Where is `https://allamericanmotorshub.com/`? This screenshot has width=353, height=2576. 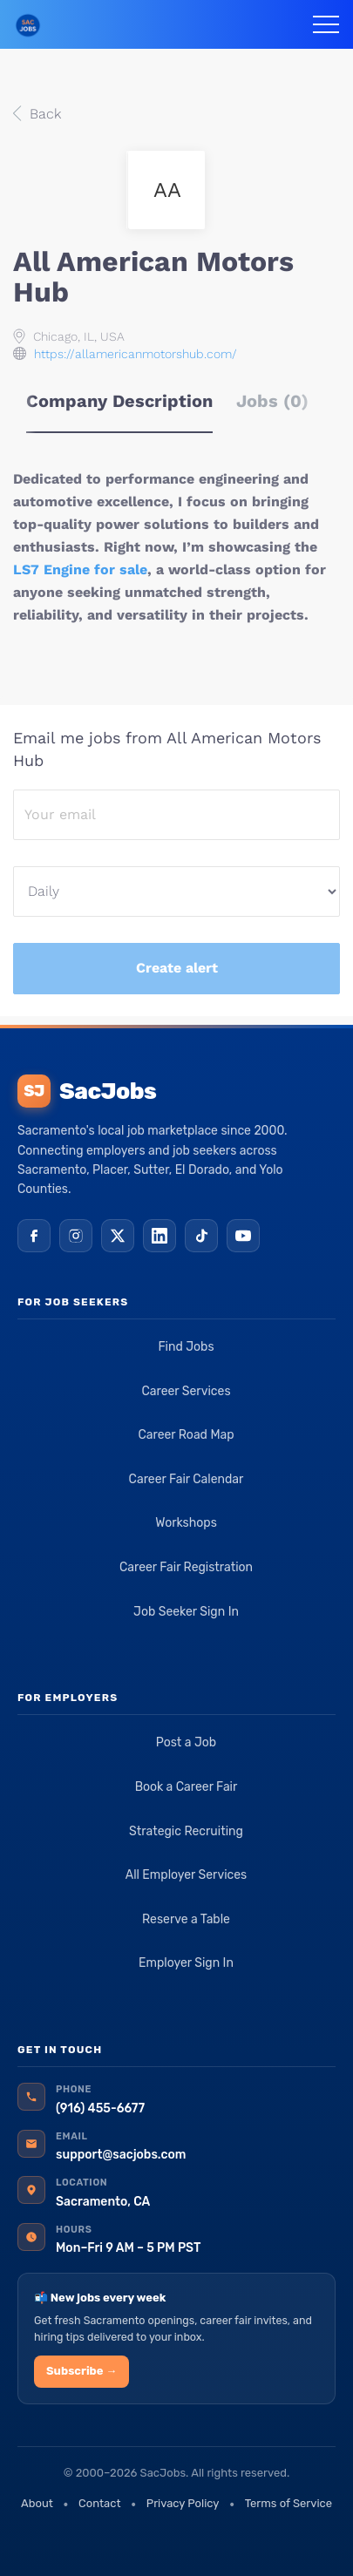 https://allamericanmotorshub.com/ is located at coordinates (135, 354).